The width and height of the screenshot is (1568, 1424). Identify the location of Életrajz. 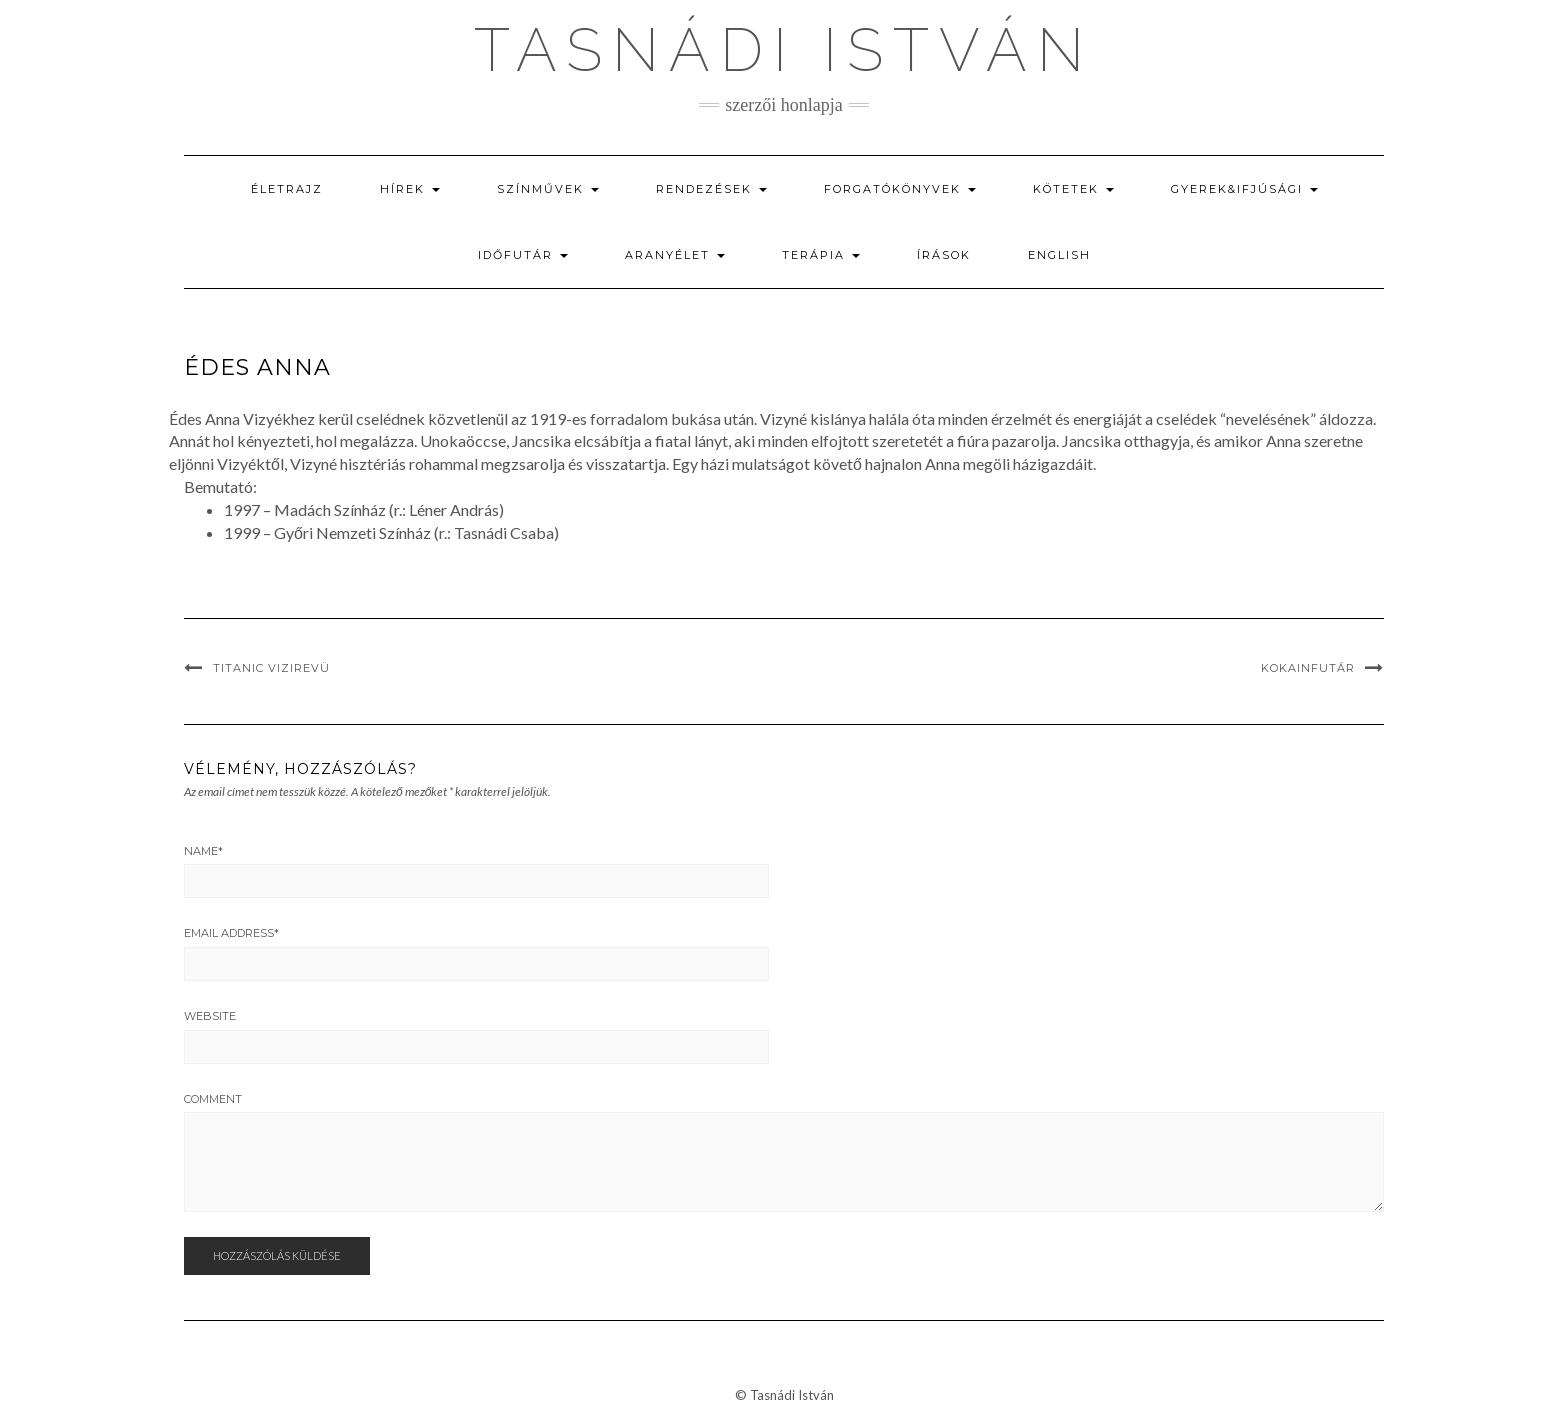
(287, 189).